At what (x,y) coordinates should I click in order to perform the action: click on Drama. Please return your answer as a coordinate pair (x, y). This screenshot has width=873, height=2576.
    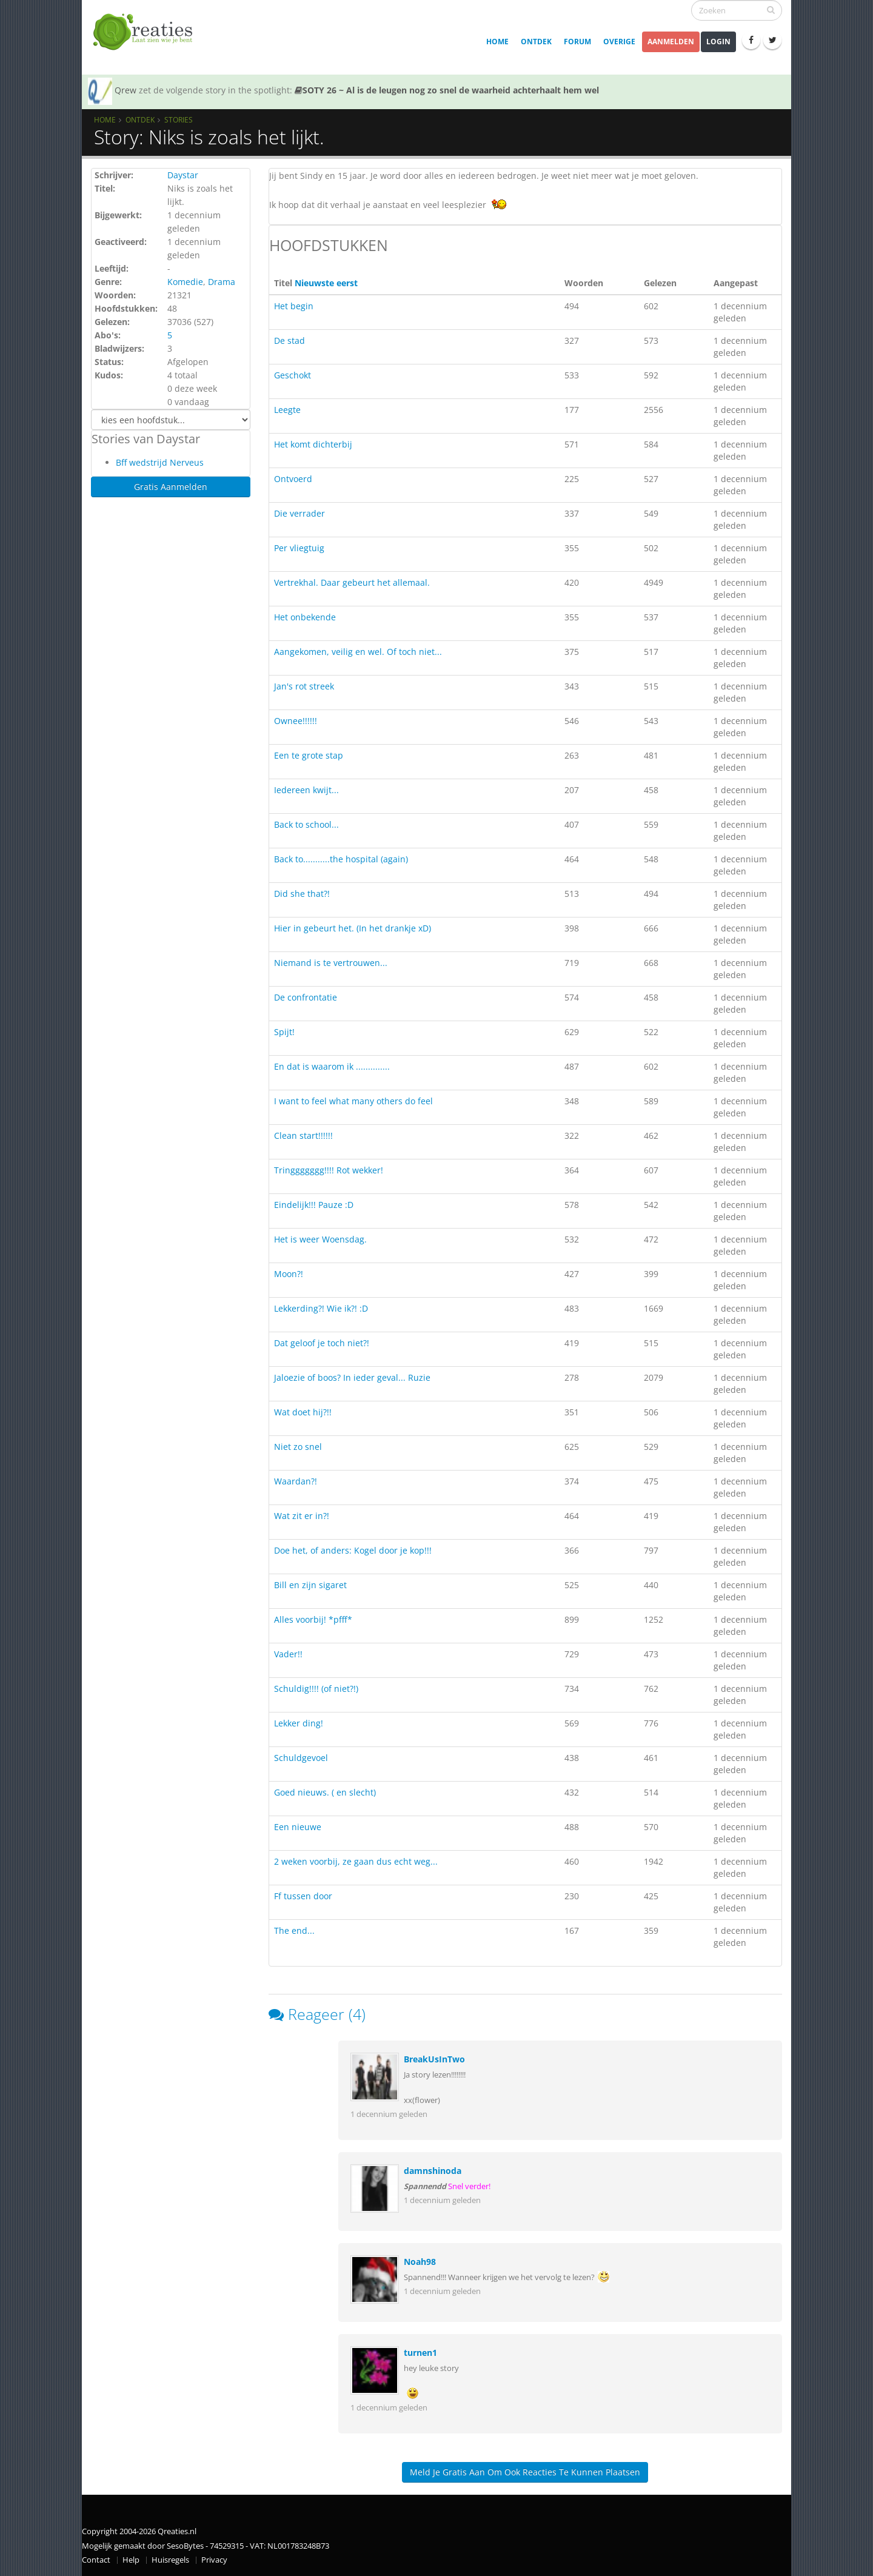
    Looking at the image, I should click on (221, 281).